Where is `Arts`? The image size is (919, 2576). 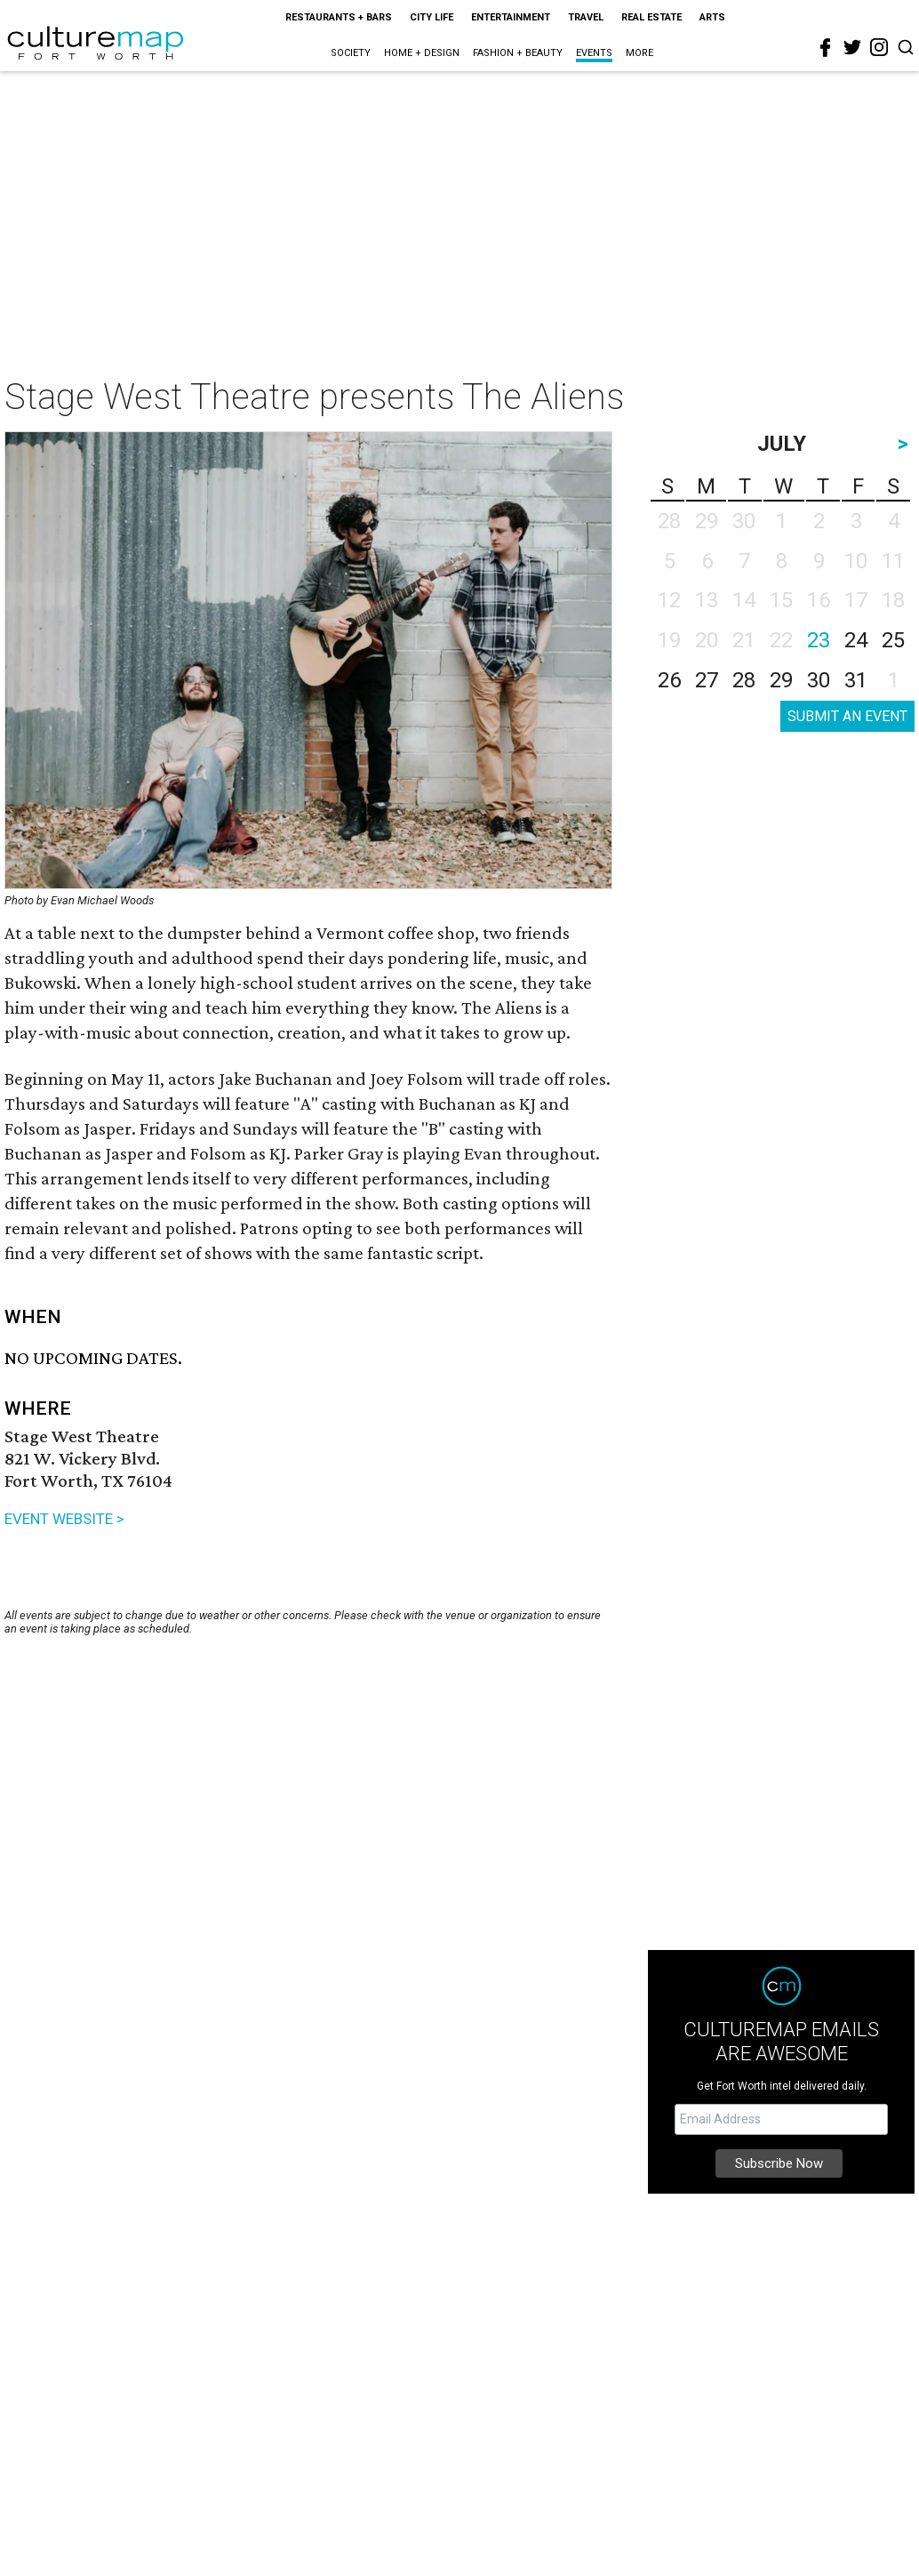
Arts is located at coordinates (712, 17).